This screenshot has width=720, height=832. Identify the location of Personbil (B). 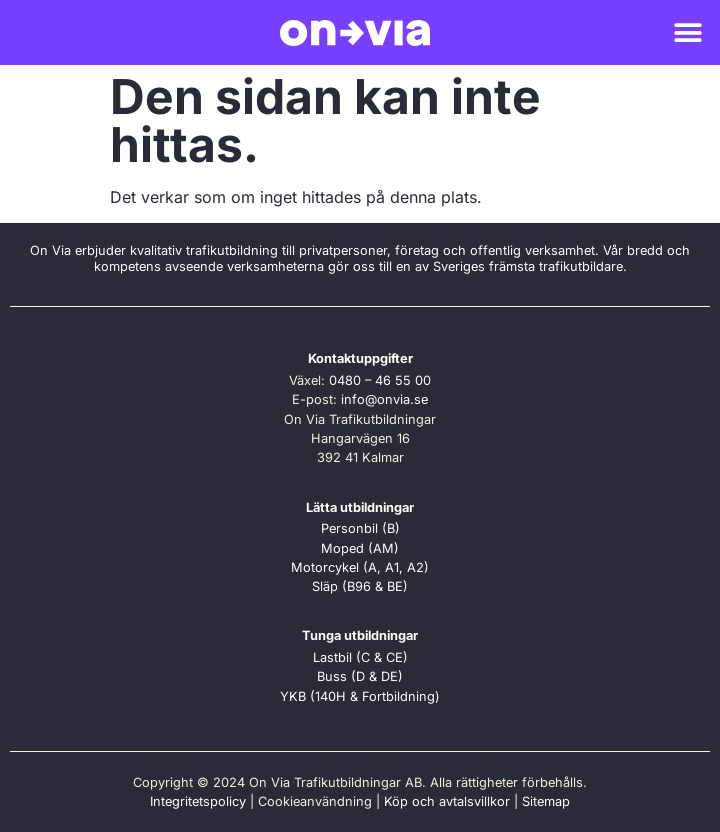
(360, 528).